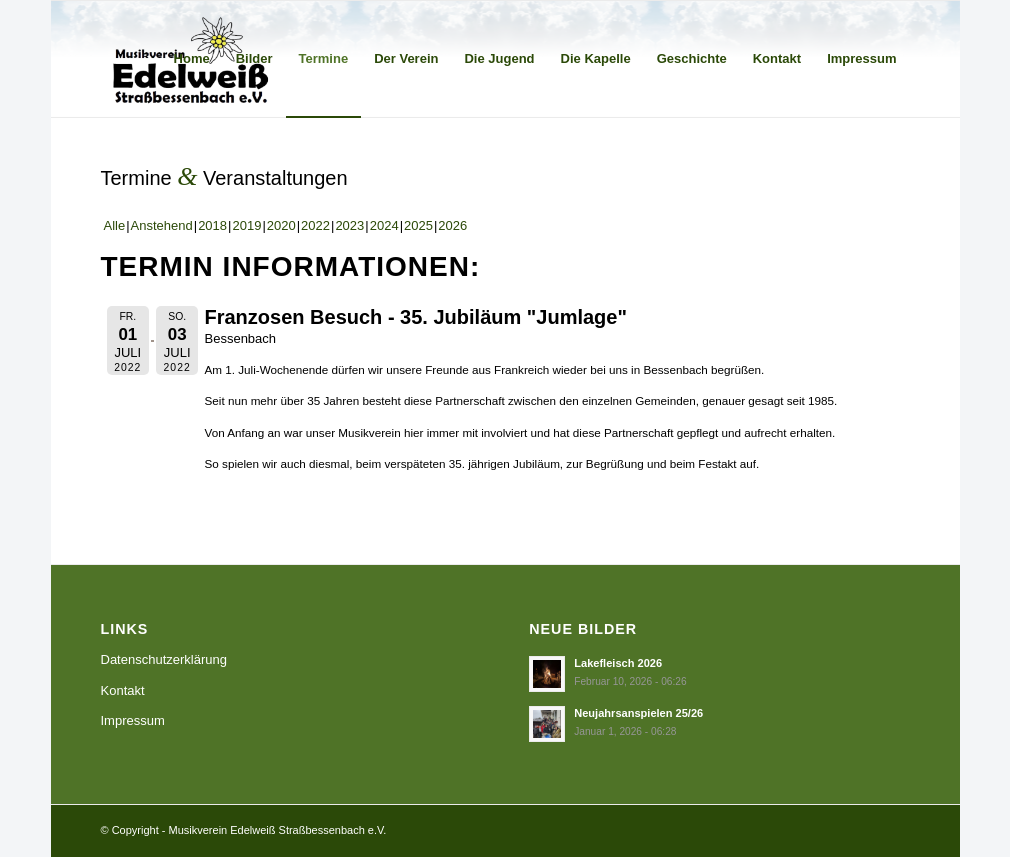  Describe the element at coordinates (618, 663) in the screenshot. I see `Lakefleisch 2026` at that location.